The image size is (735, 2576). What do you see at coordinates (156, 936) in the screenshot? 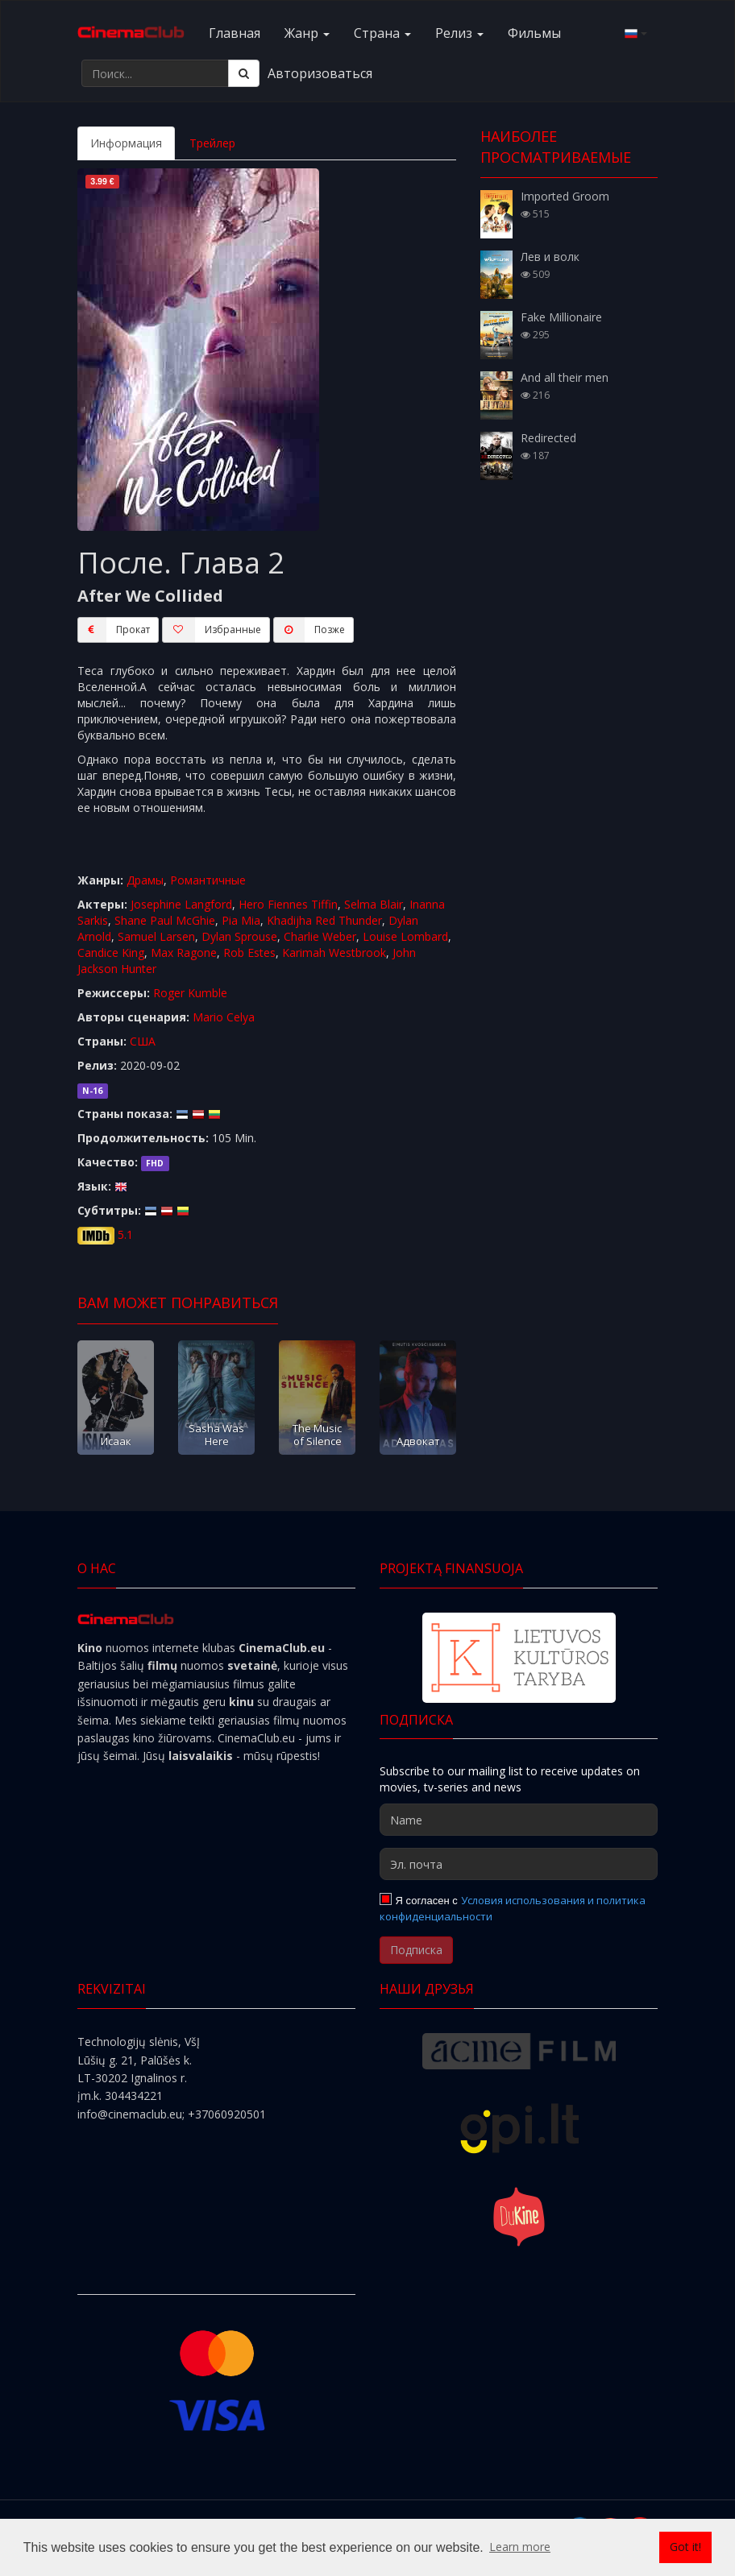
I see `Samuel Larsen` at bounding box center [156, 936].